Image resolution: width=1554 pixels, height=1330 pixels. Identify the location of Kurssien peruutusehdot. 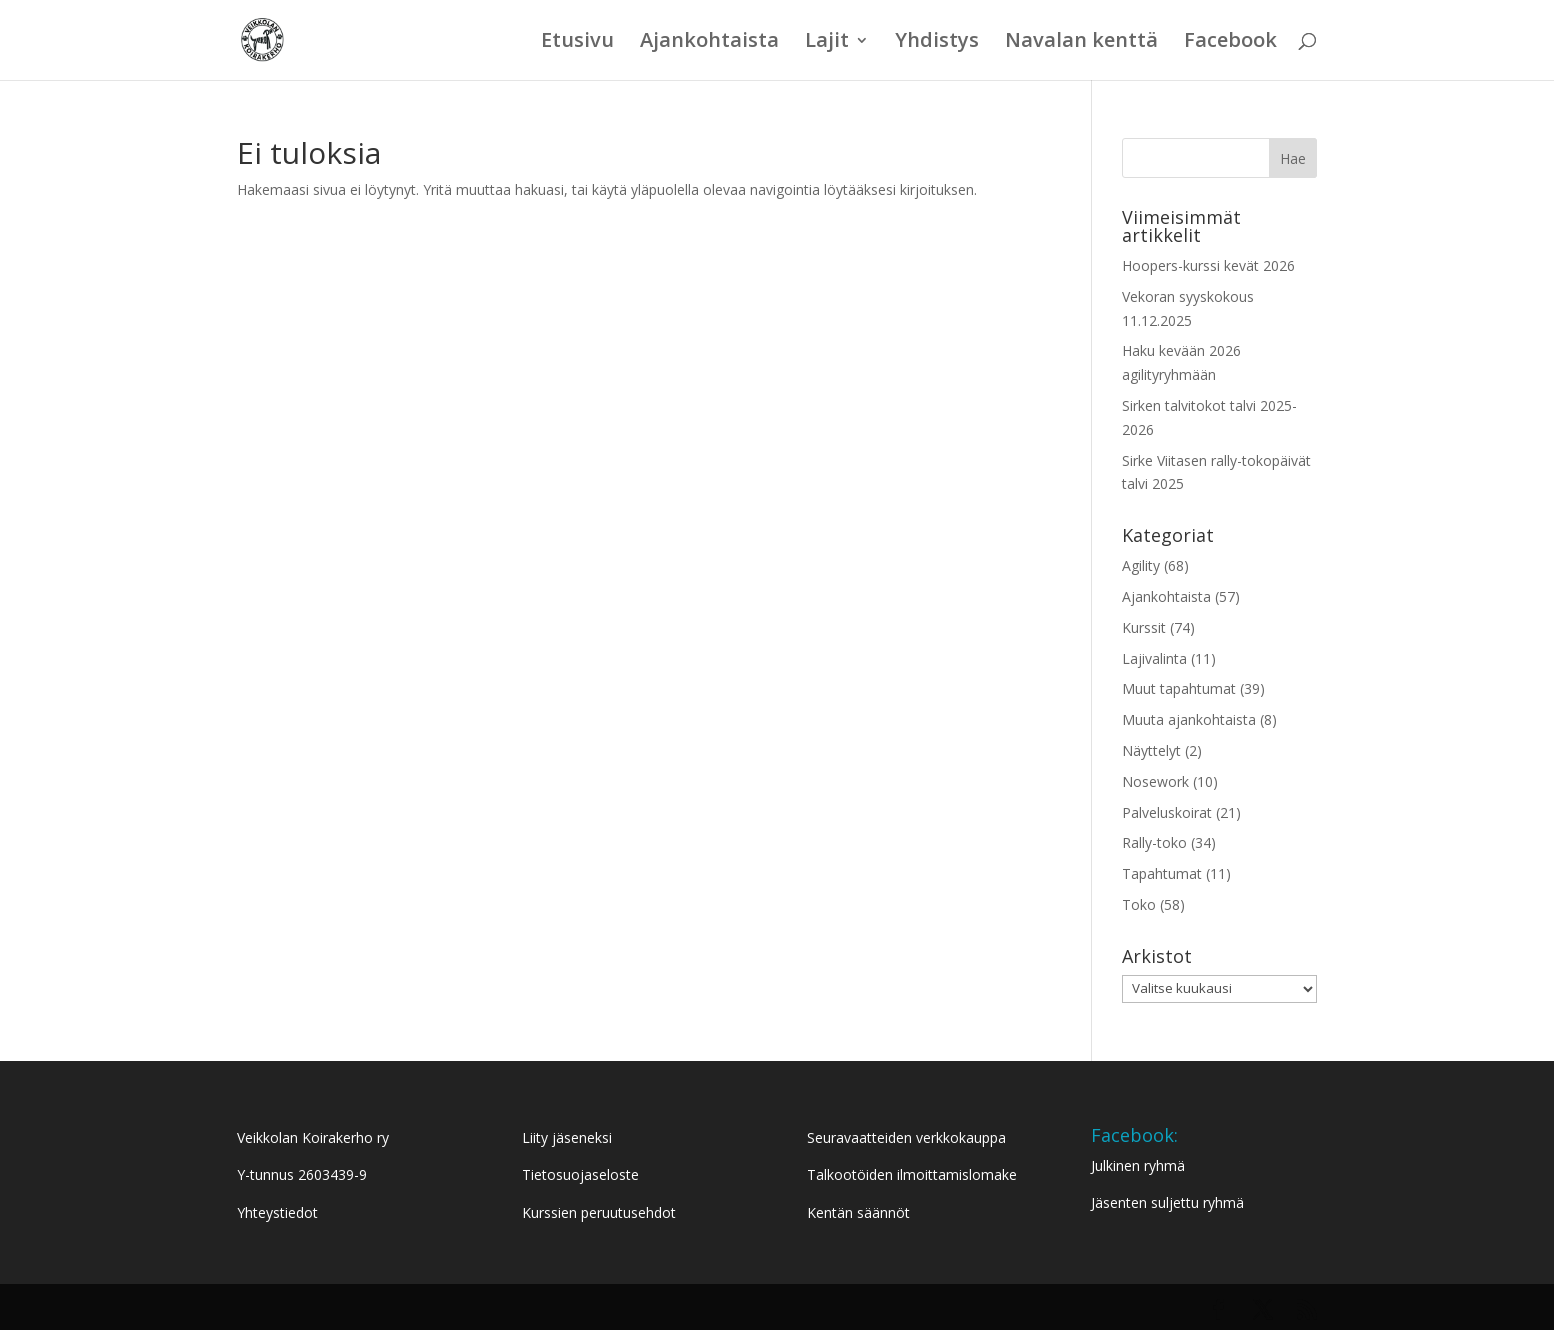
(599, 1212).